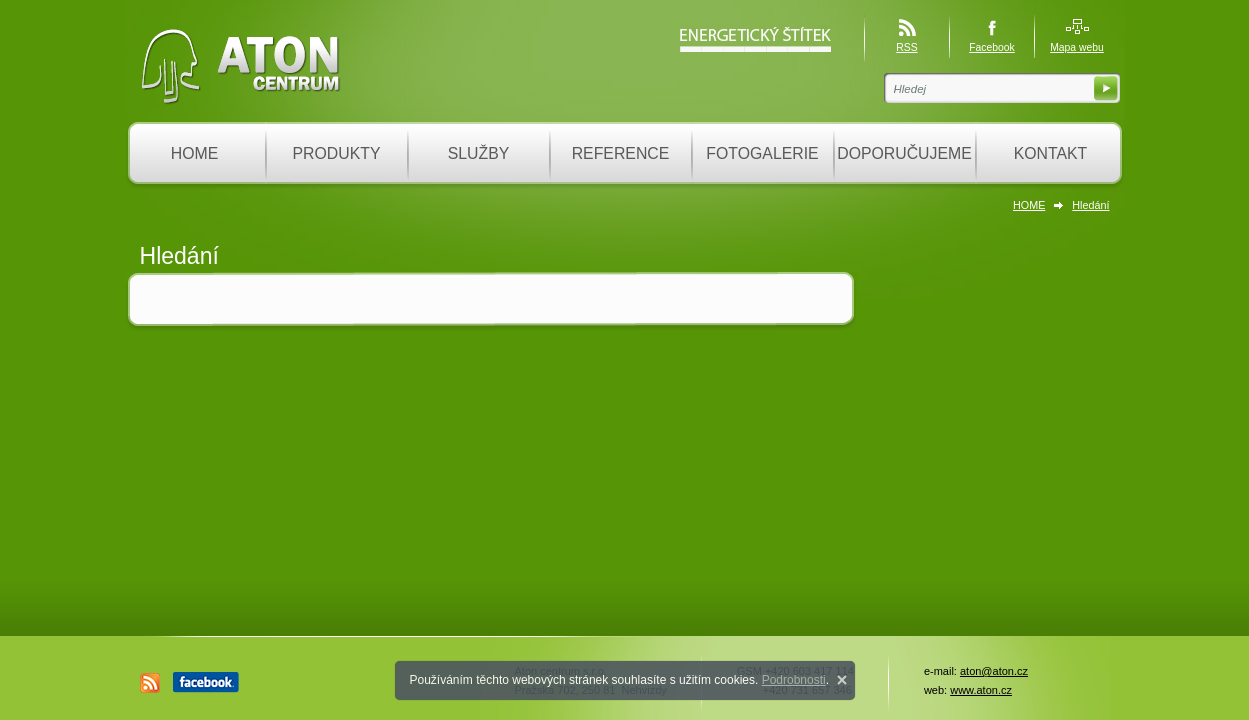  What do you see at coordinates (994, 671) in the screenshot?
I see `aton@aton.cz` at bounding box center [994, 671].